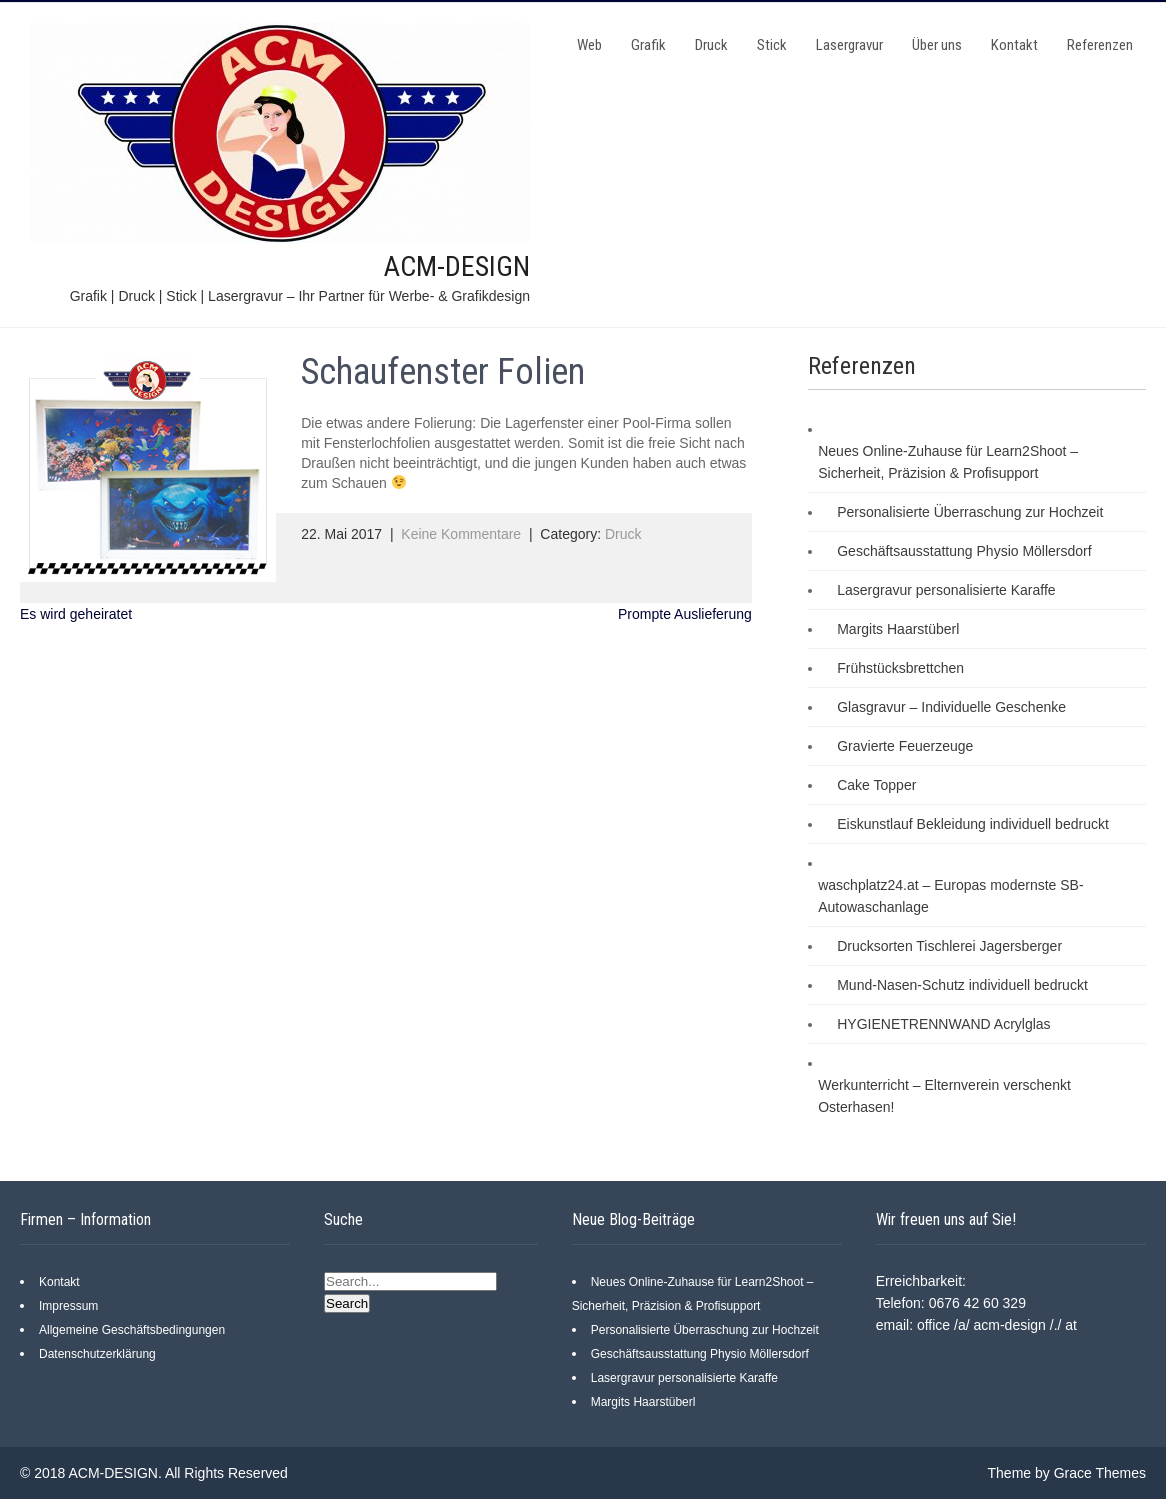 This screenshot has height=1499, width=1166. What do you see at coordinates (937, 45) in the screenshot?
I see `Über uns` at bounding box center [937, 45].